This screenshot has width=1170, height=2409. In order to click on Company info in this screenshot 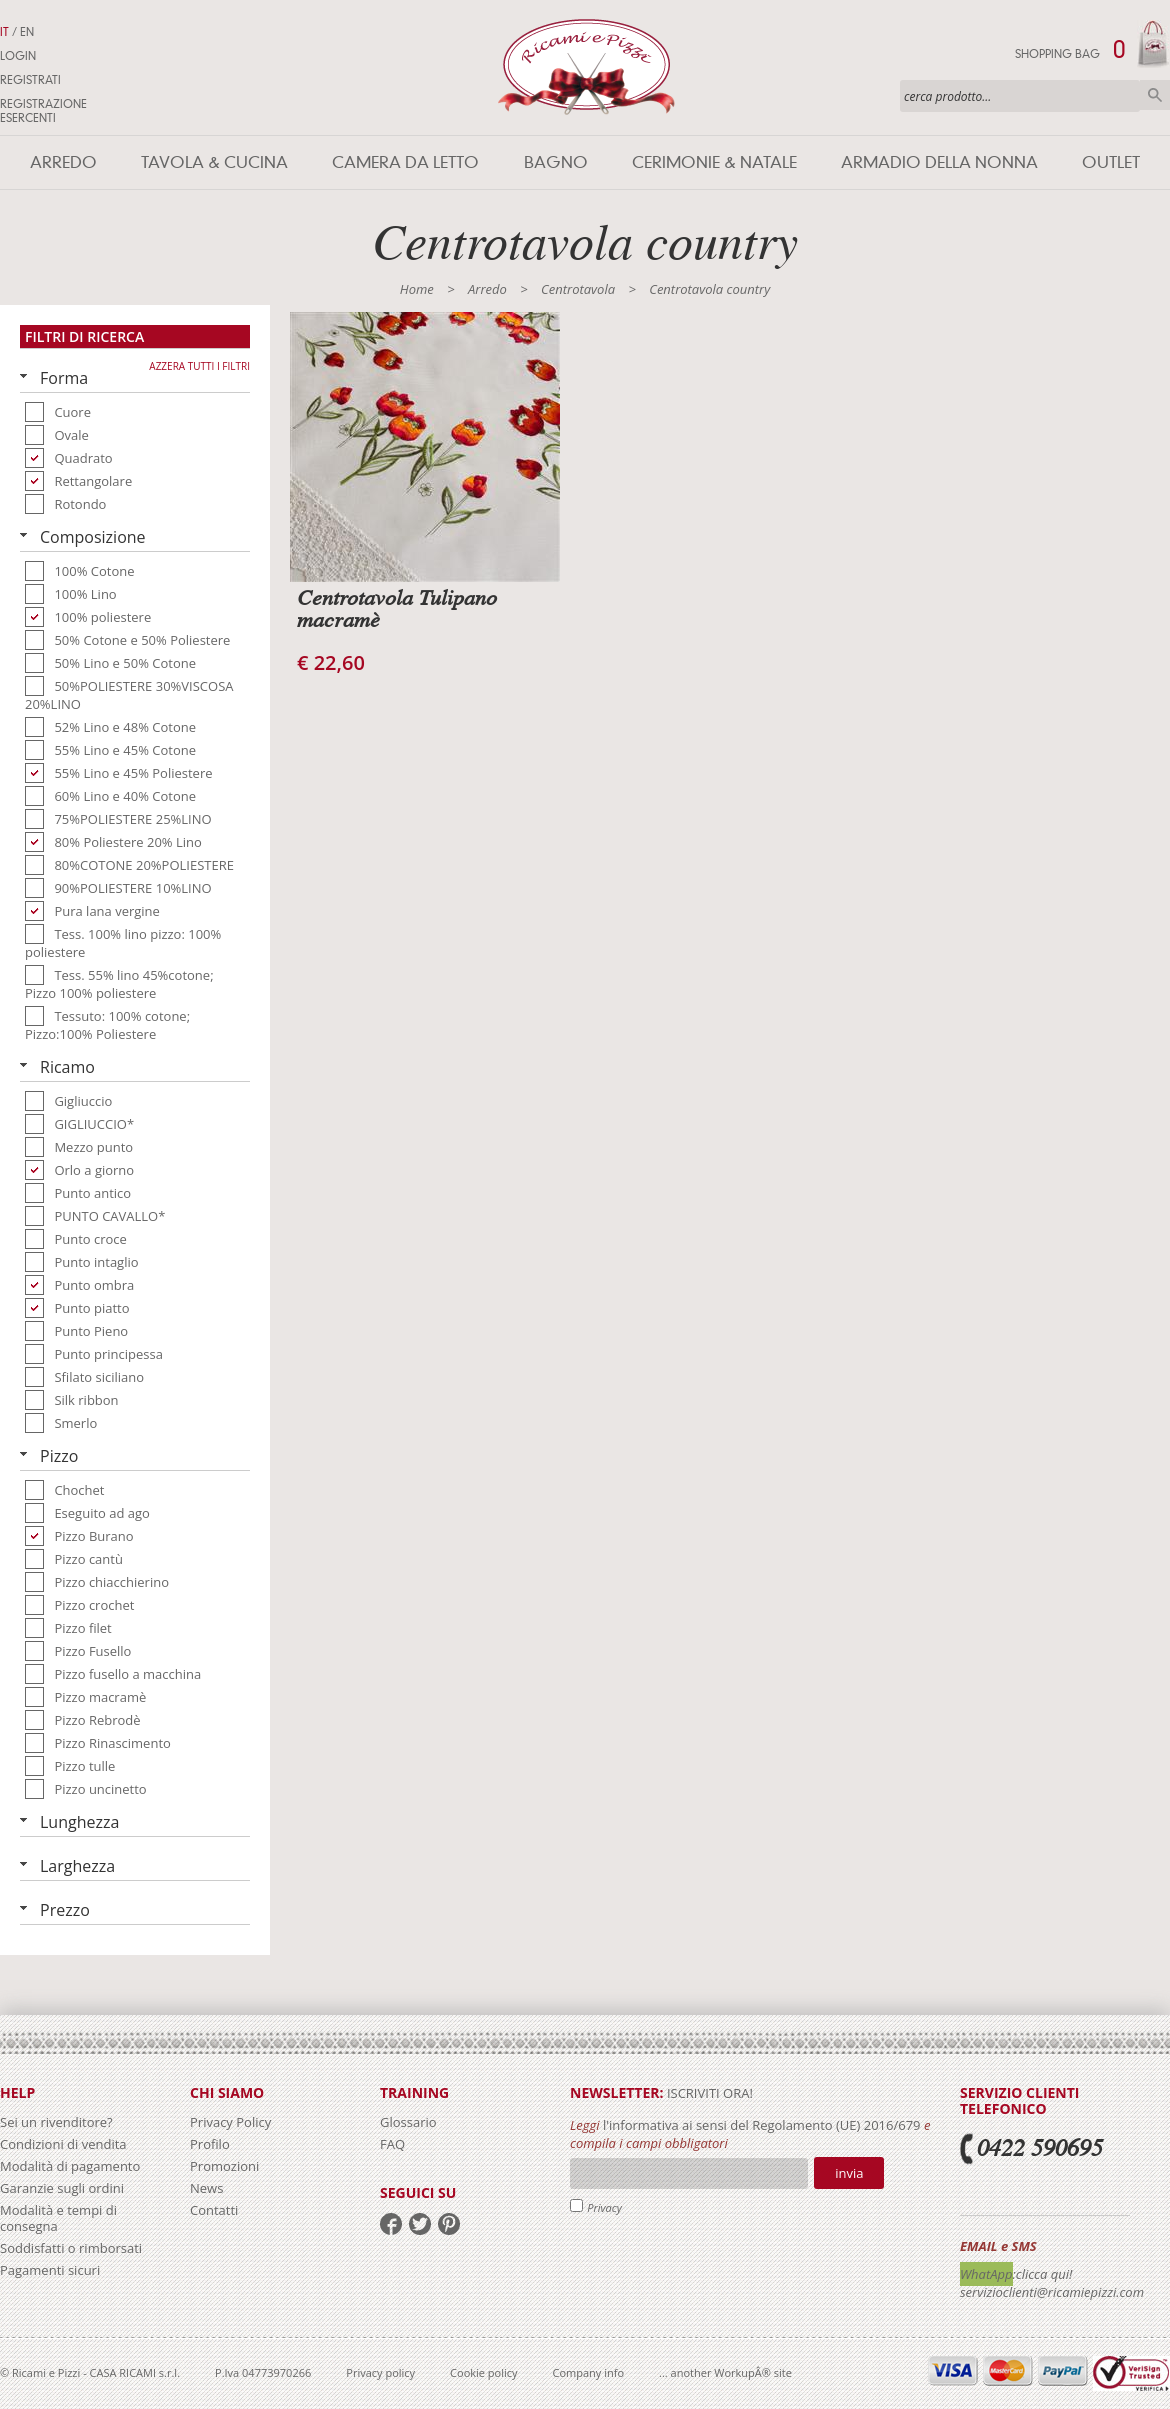, I will do `click(589, 2372)`.